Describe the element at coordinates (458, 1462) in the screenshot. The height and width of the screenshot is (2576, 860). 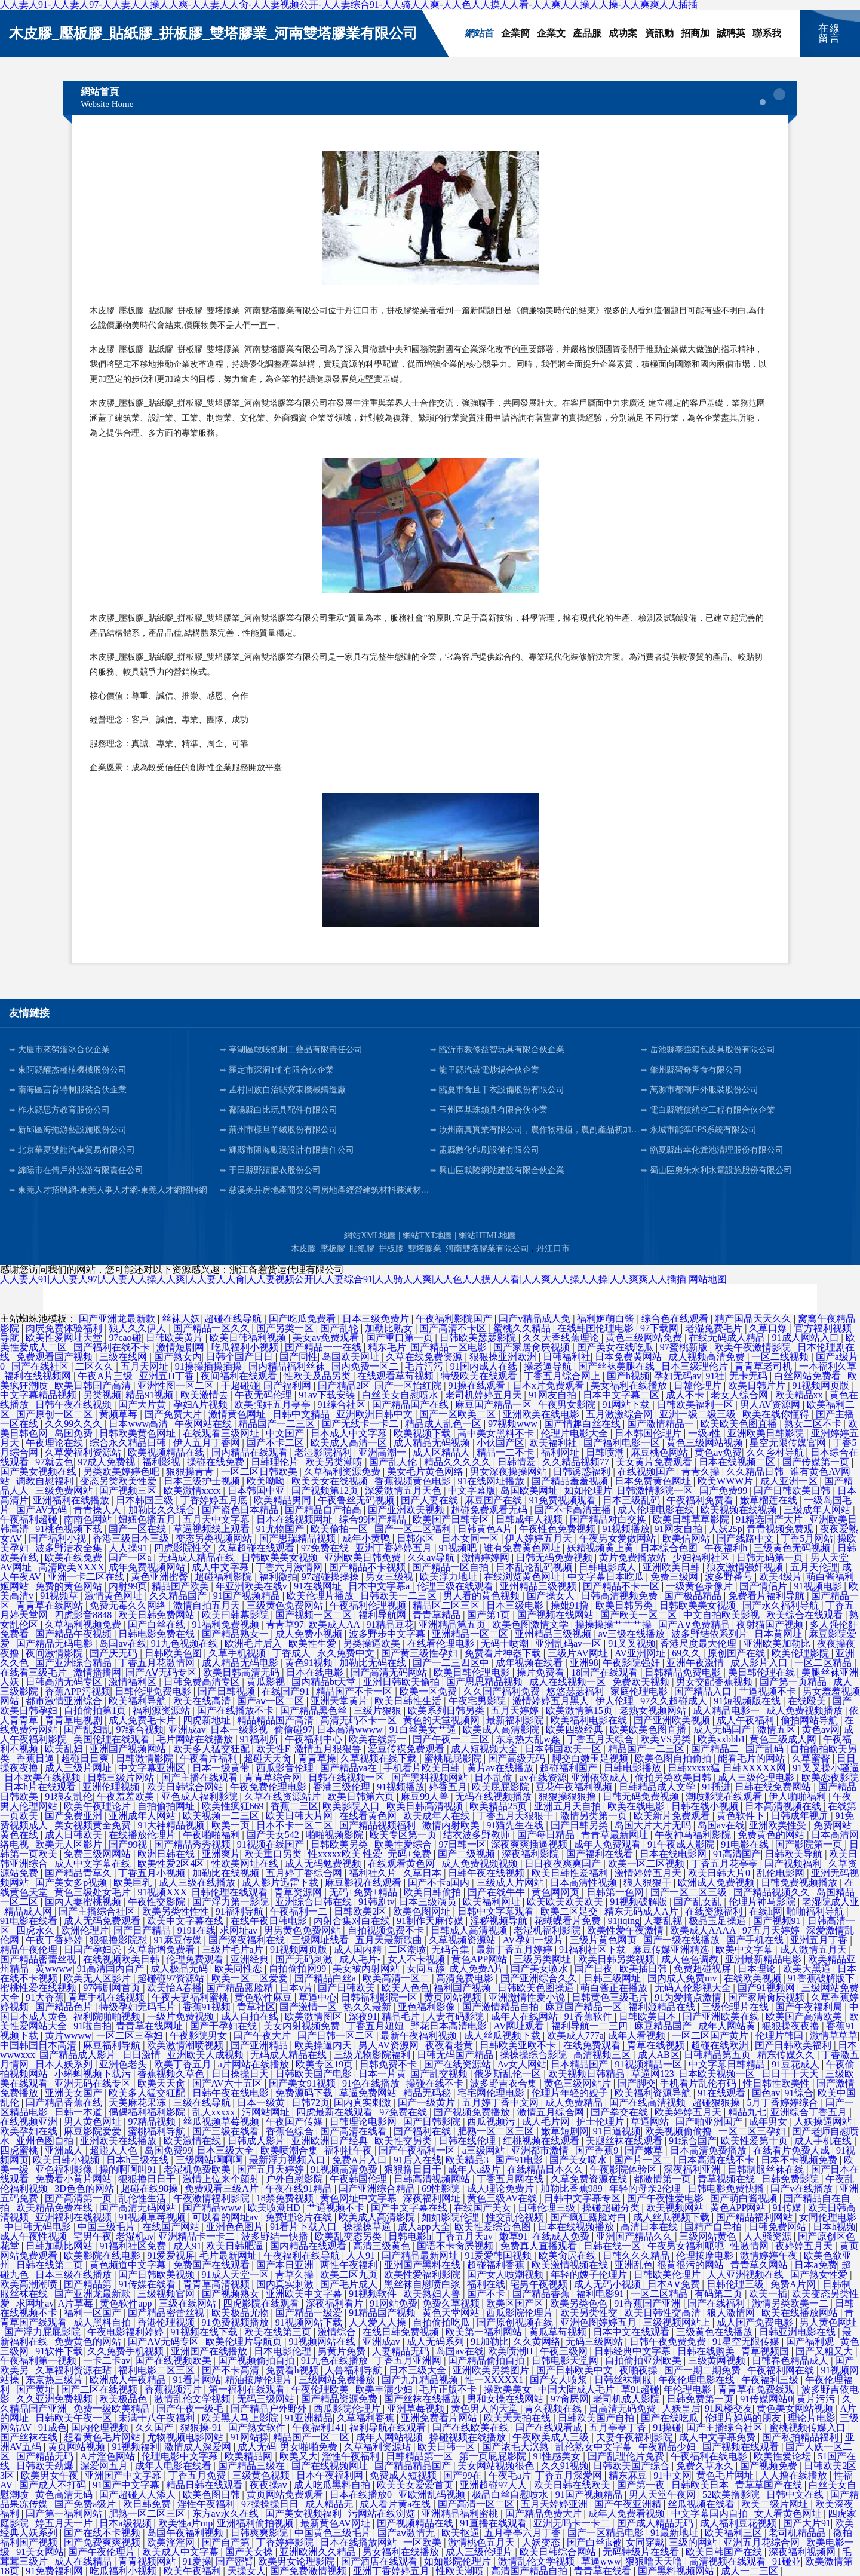
I see `精品久久久久久` at that location.